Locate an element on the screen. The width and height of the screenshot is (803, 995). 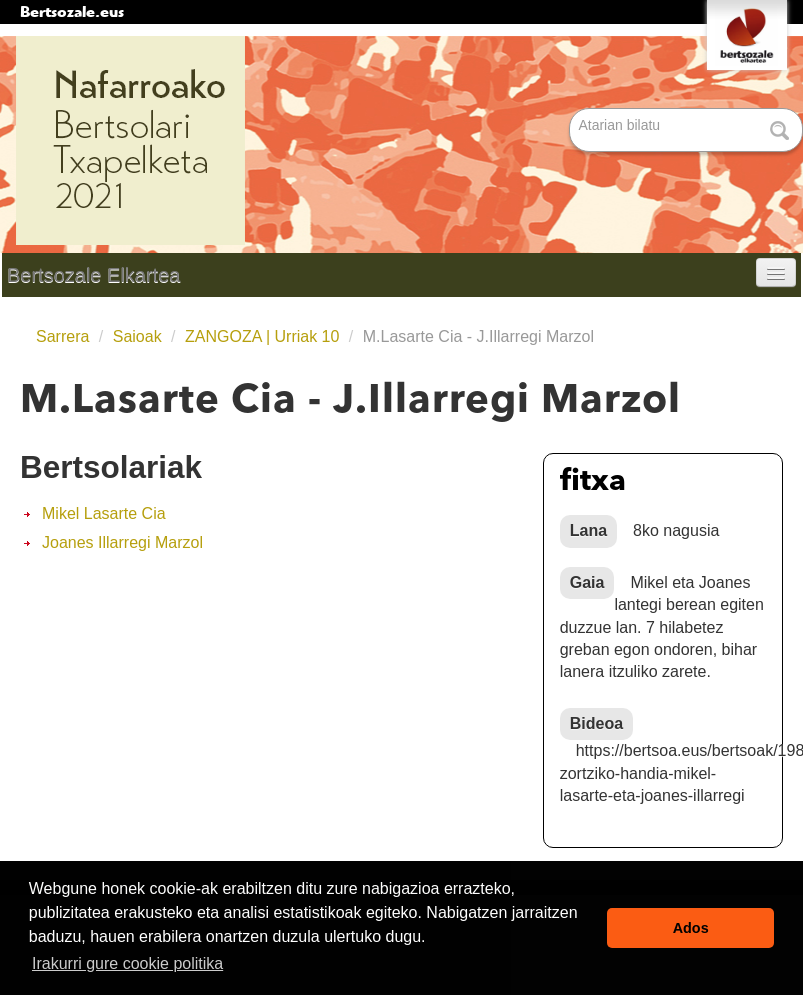
Ados [button] is located at coordinates (691, 928).